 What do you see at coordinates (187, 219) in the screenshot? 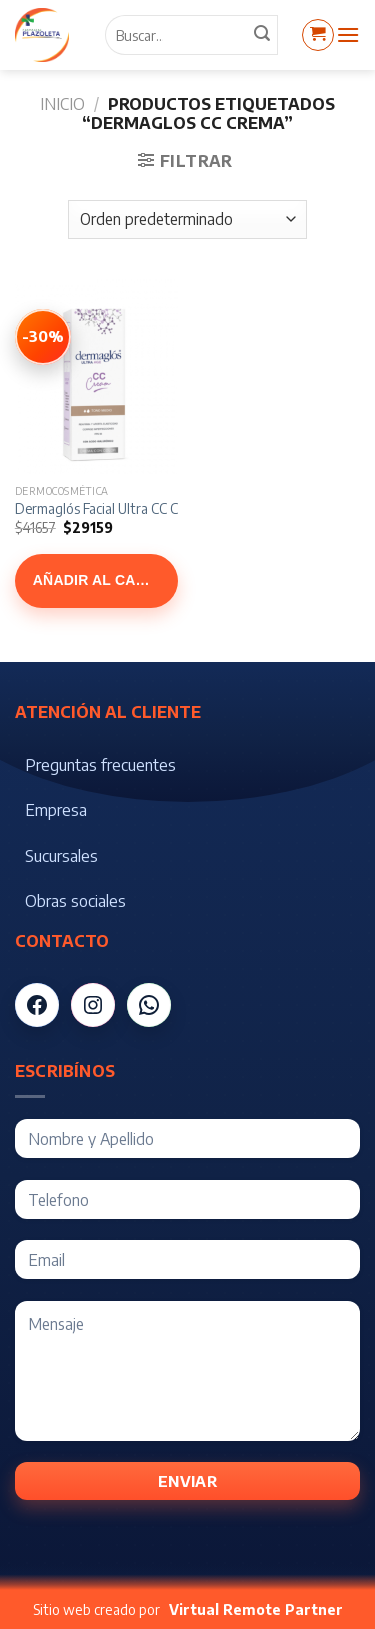
I see `[Pedido de la tienda]` at bounding box center [187, 219].